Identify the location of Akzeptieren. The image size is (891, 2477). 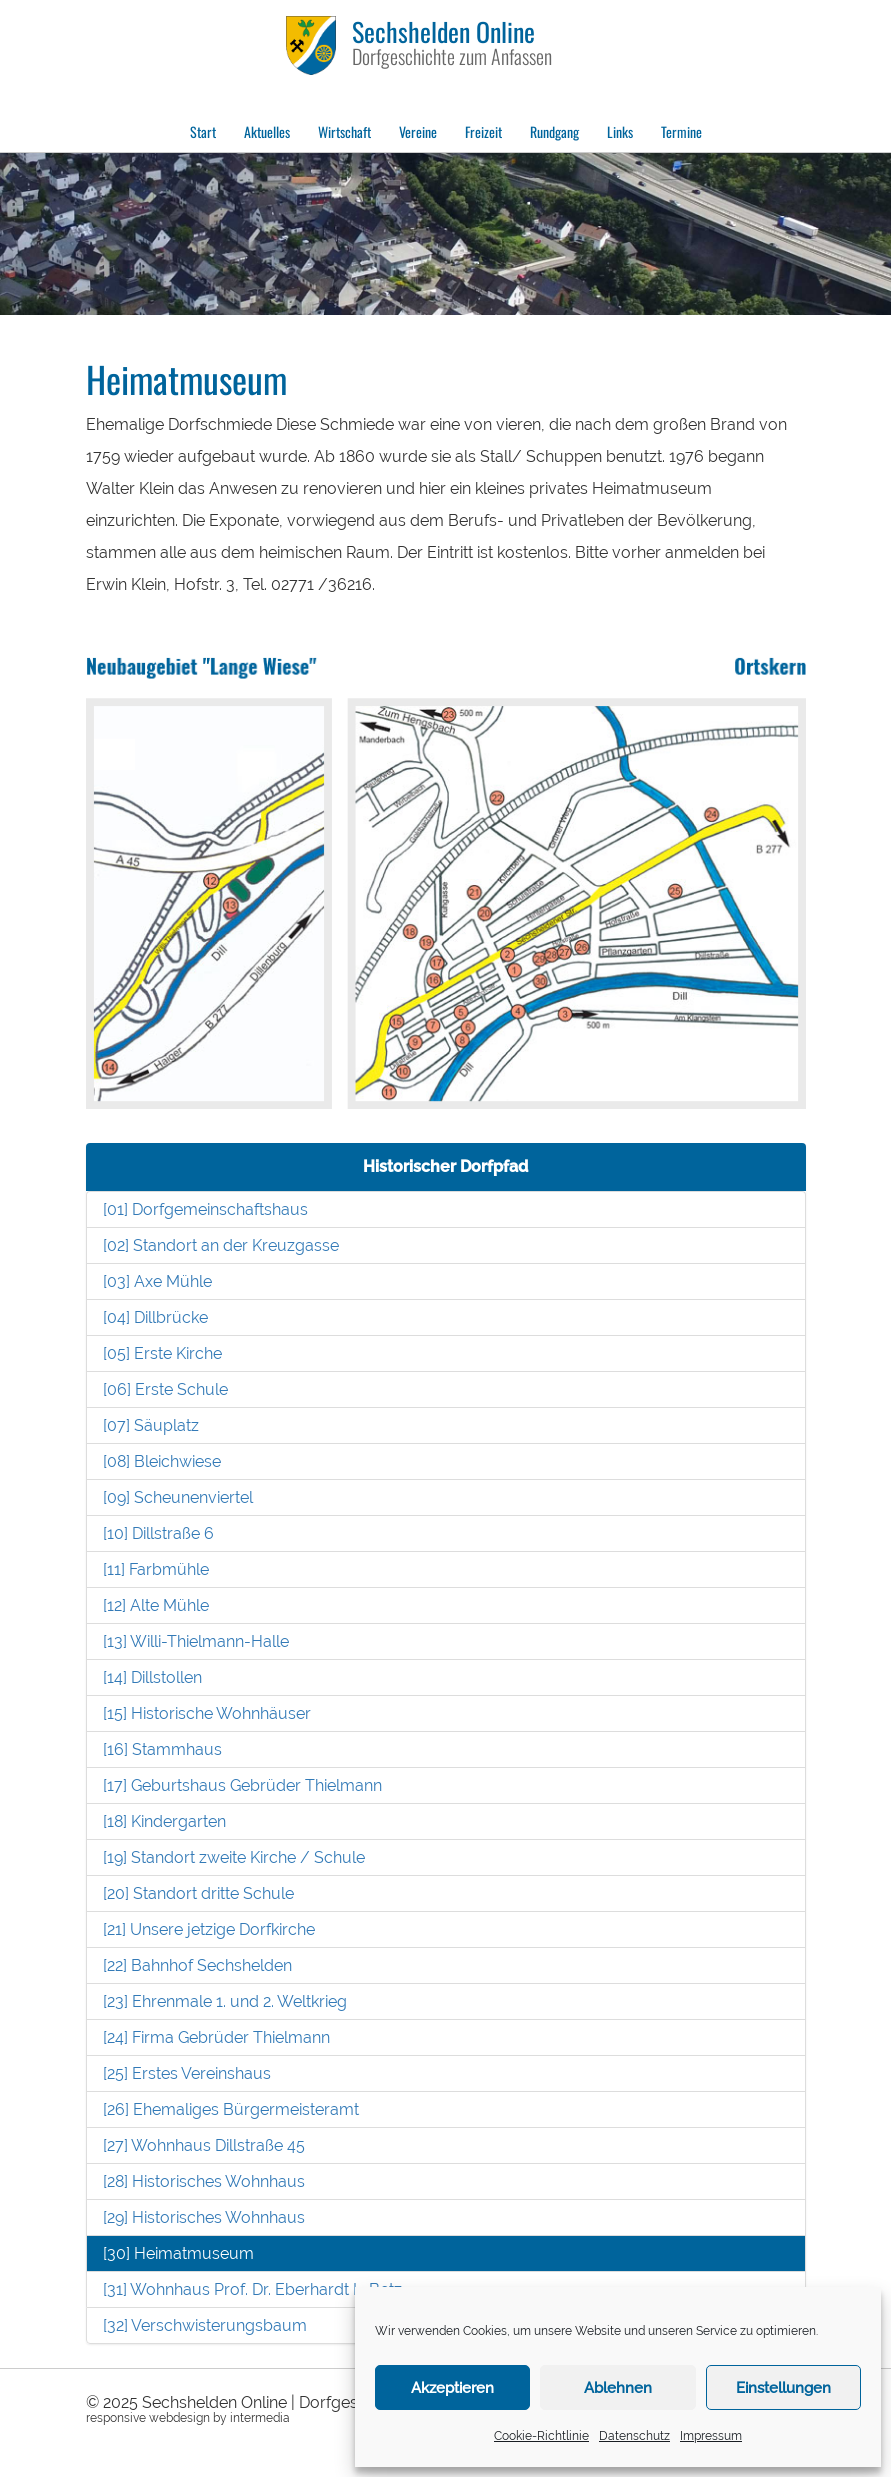
(452, 2388).